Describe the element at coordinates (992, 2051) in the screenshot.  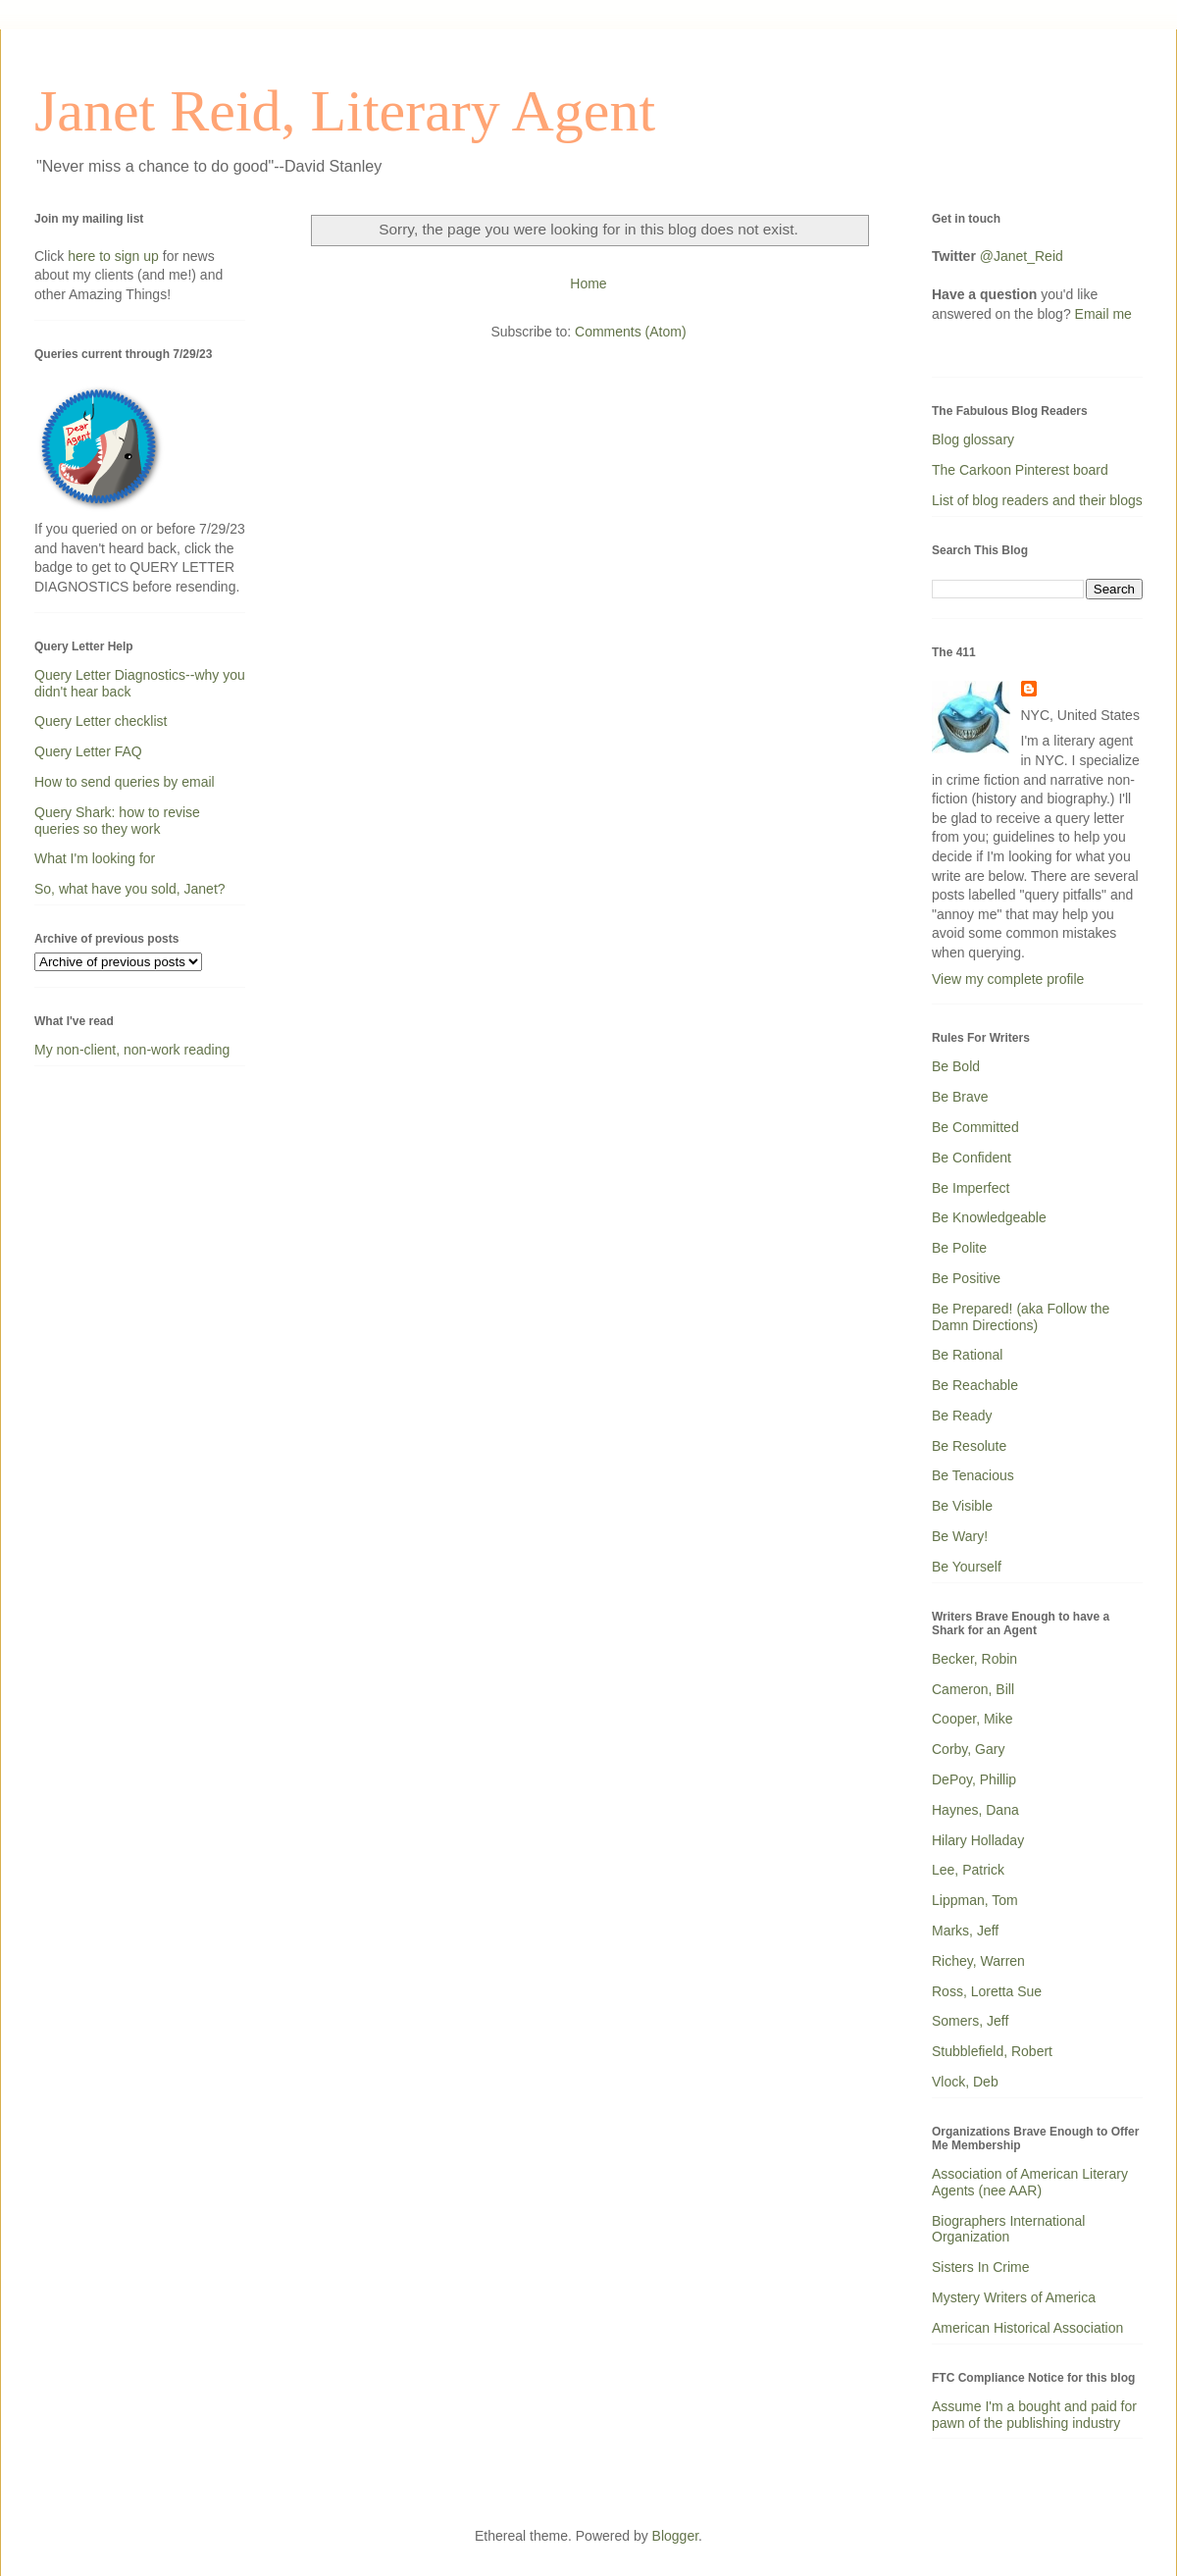
I see `Stubblefield, Robert` at that location.